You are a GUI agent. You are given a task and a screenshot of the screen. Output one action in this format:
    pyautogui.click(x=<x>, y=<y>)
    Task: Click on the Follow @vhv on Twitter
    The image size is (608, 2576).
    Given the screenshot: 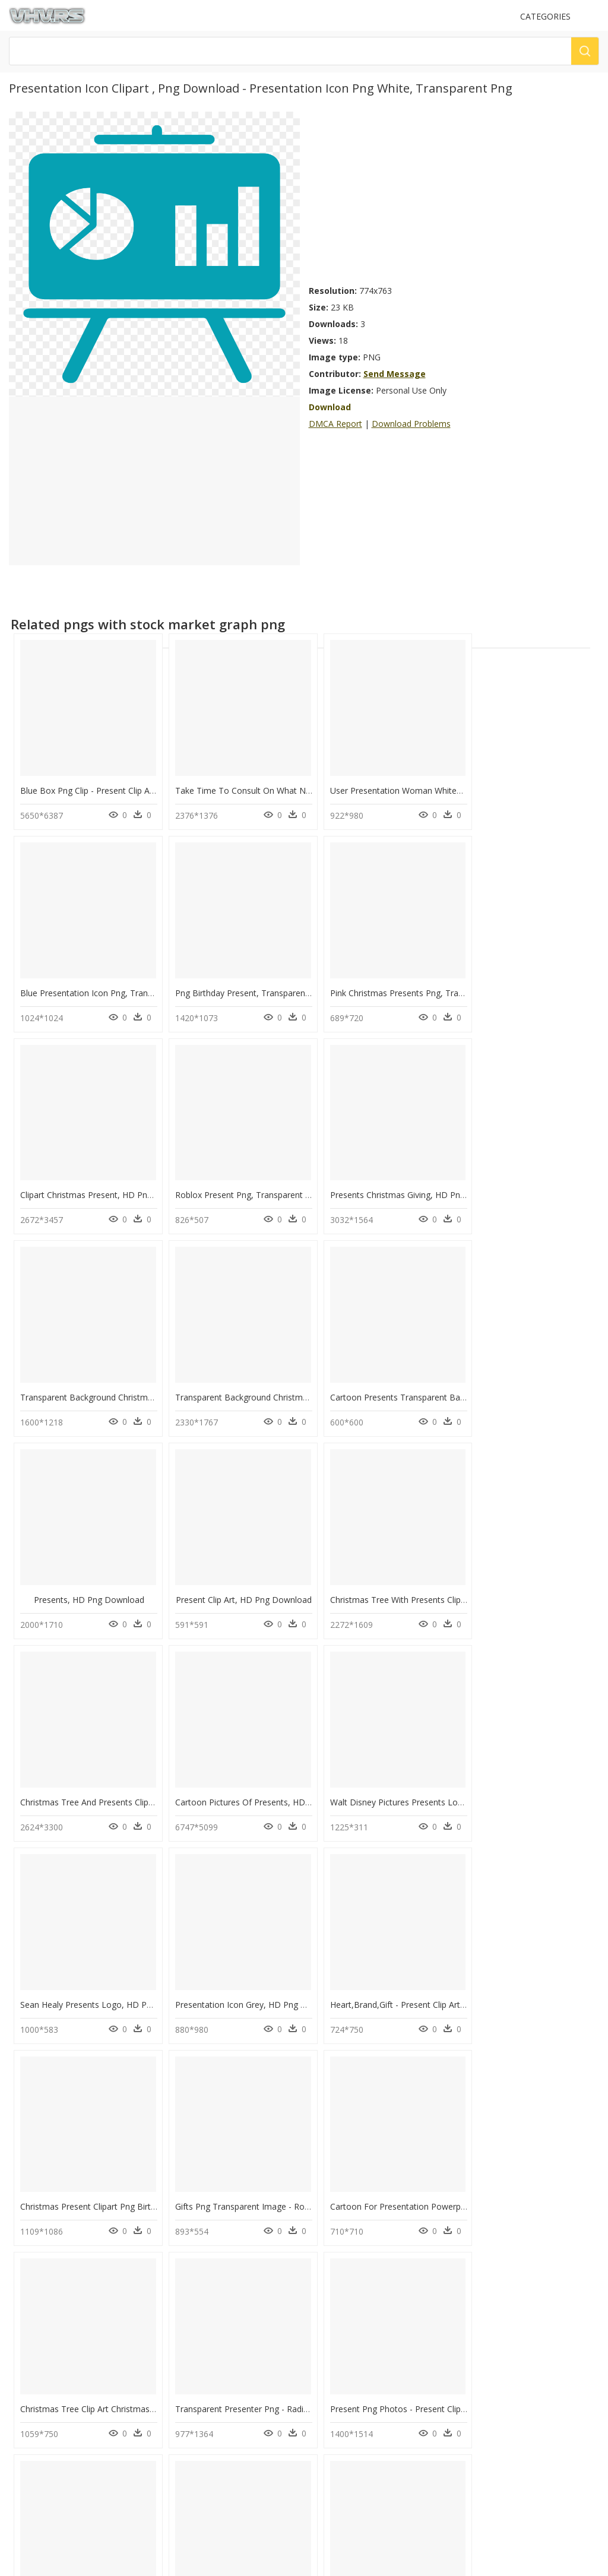 What is the action you would take?
    pyautogui.click(x=54, y=2476)
    